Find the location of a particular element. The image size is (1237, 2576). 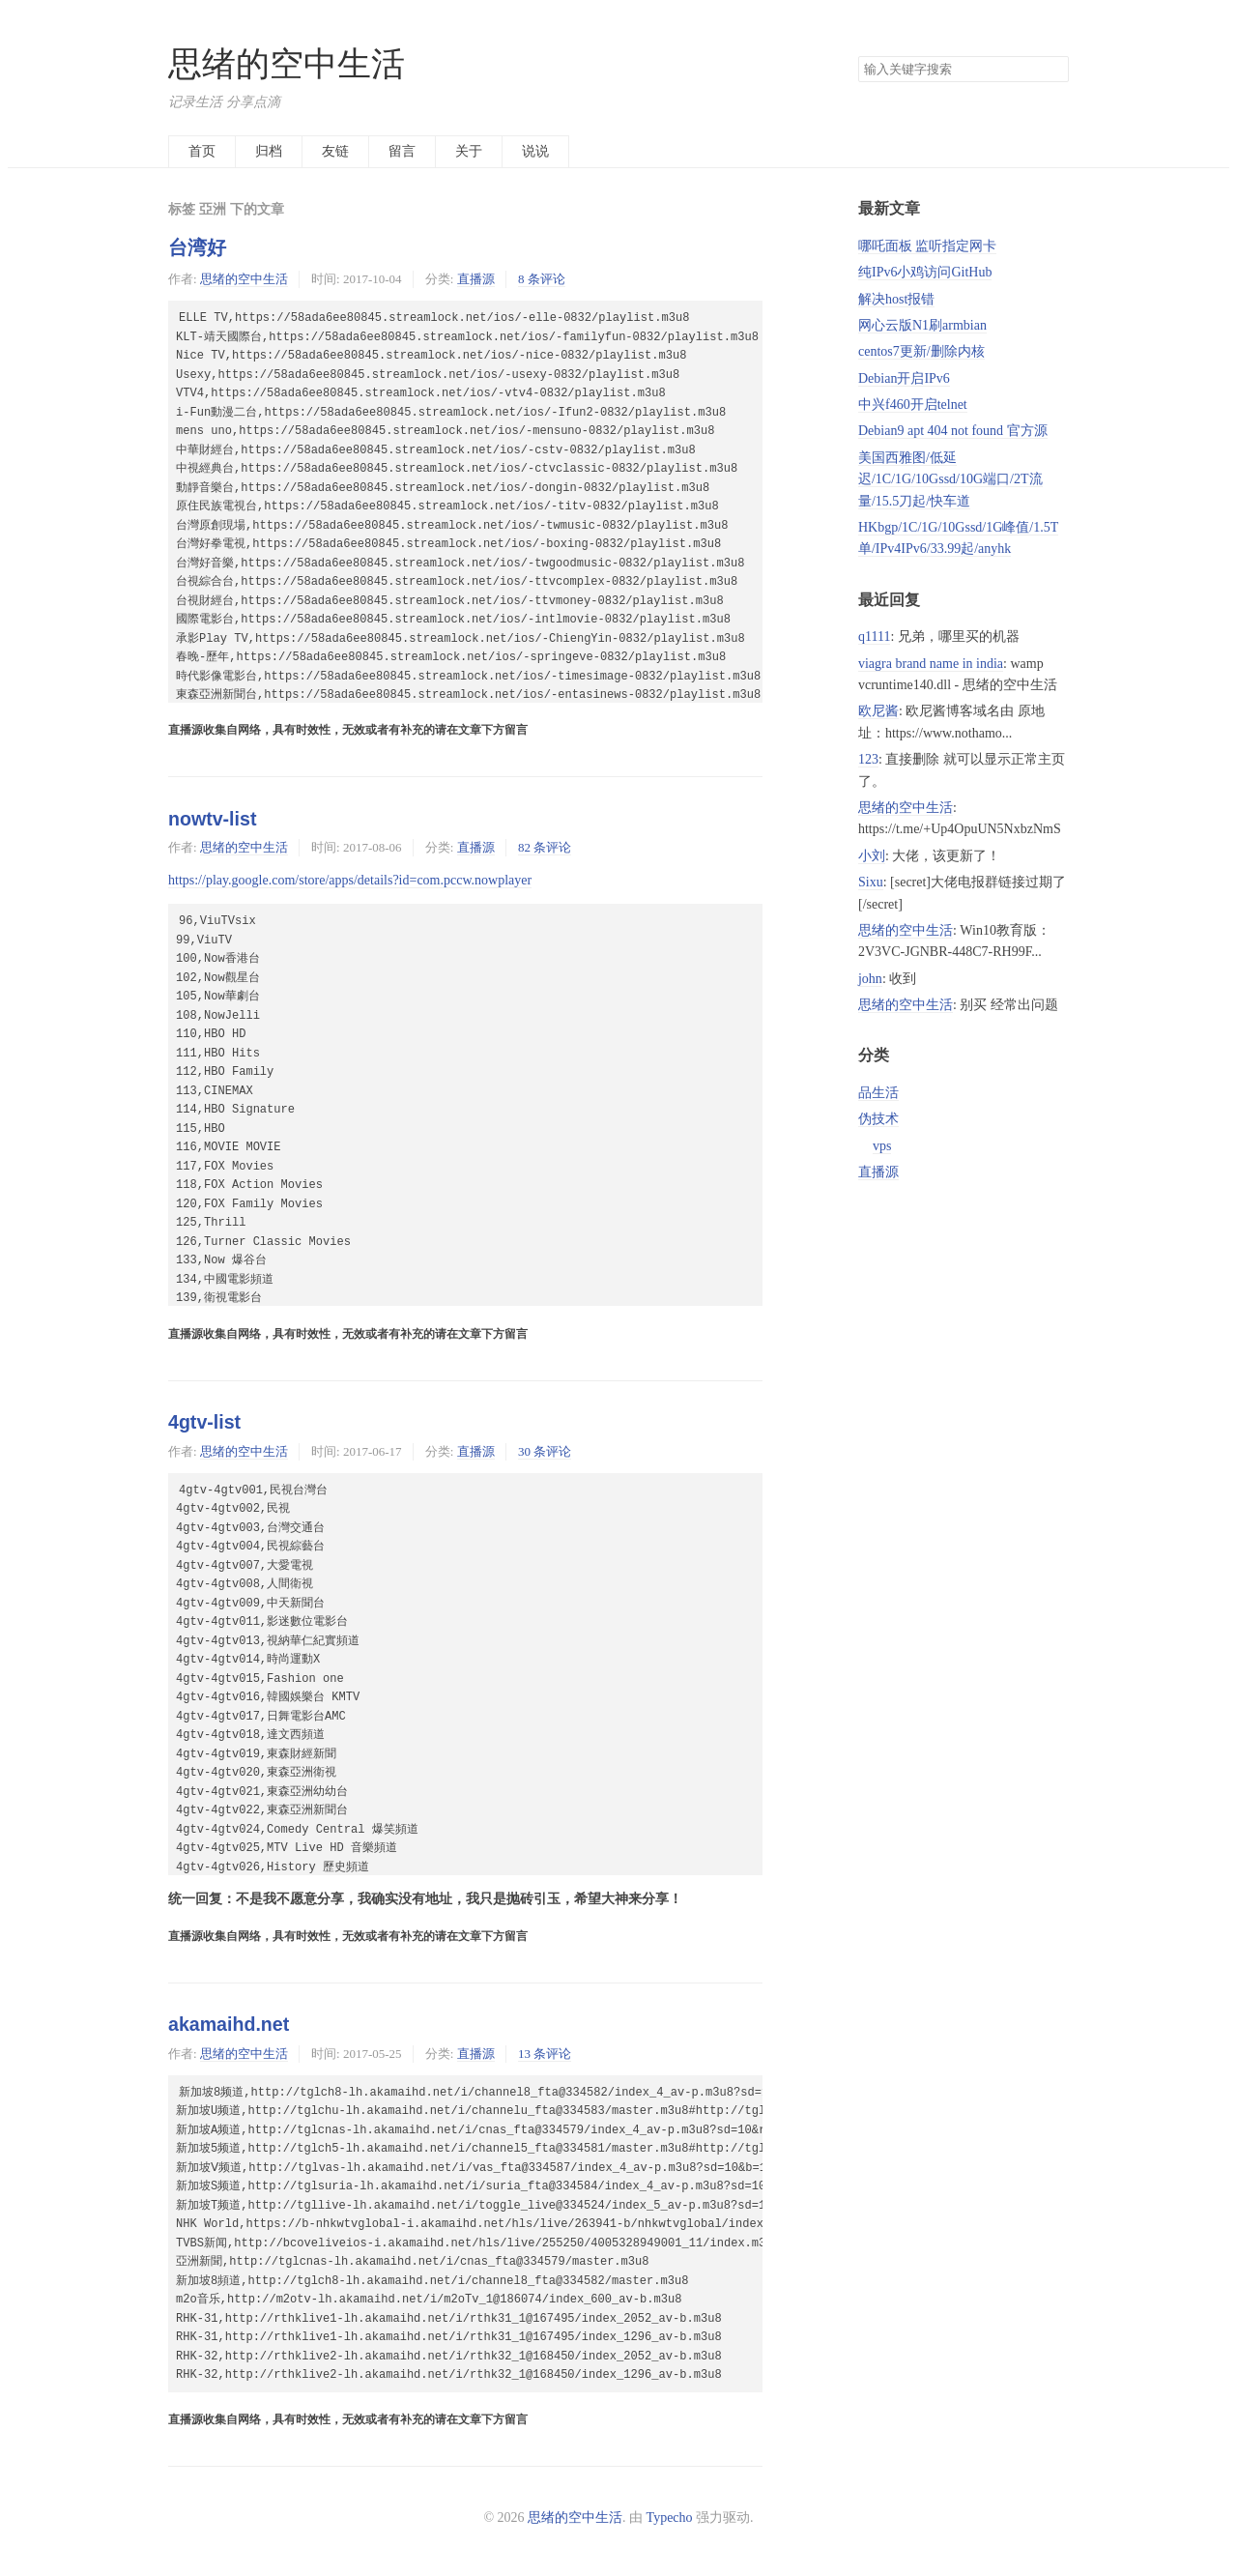

友链 is located at coordinates (335, 151).